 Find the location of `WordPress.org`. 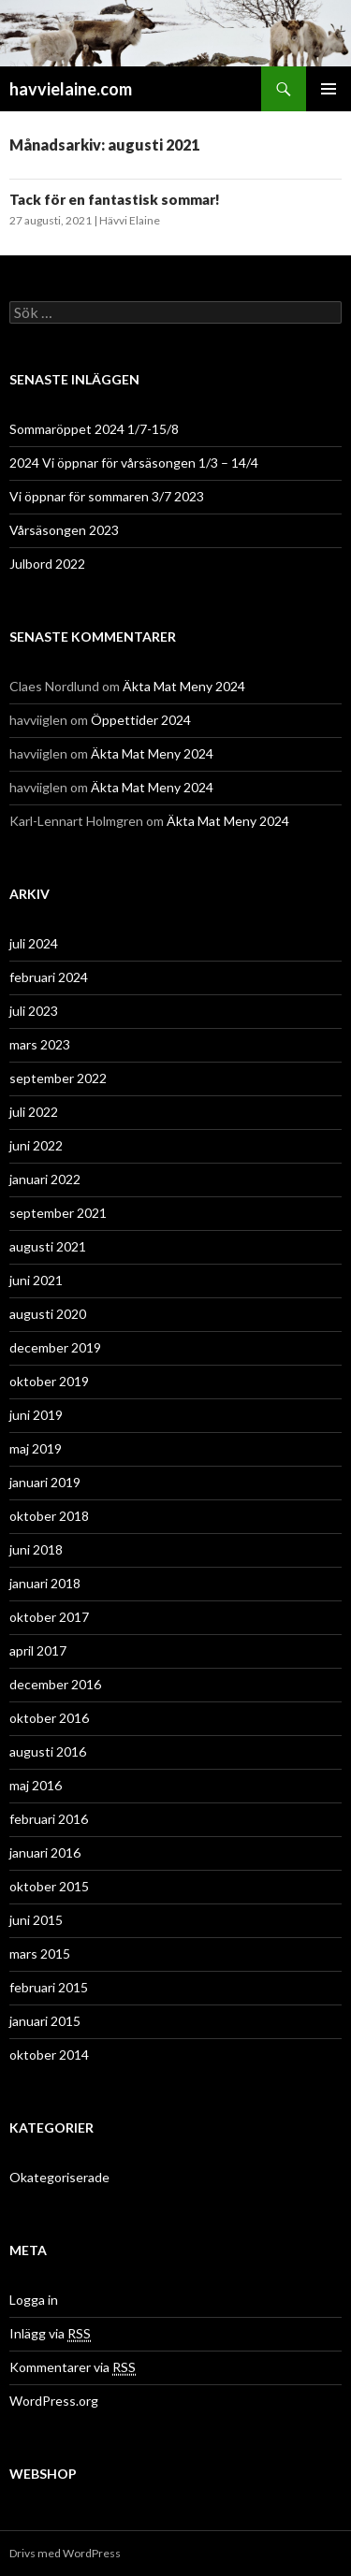

WordPress.org is located at coordinates (53, 2401).